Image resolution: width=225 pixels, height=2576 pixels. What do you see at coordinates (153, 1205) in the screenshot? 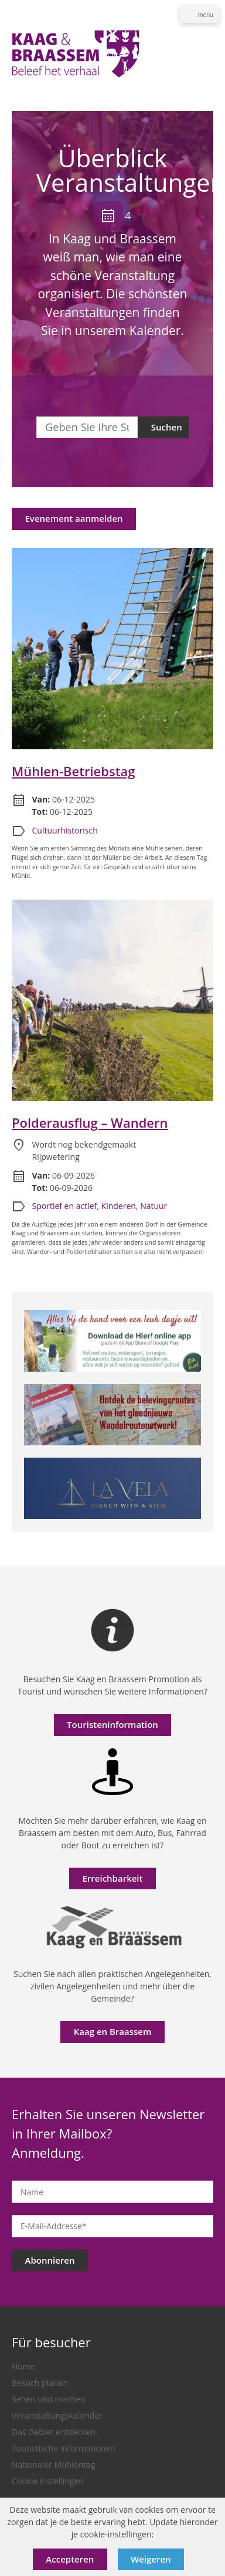
I see `Natuur` at bounding box center [153, 1205].